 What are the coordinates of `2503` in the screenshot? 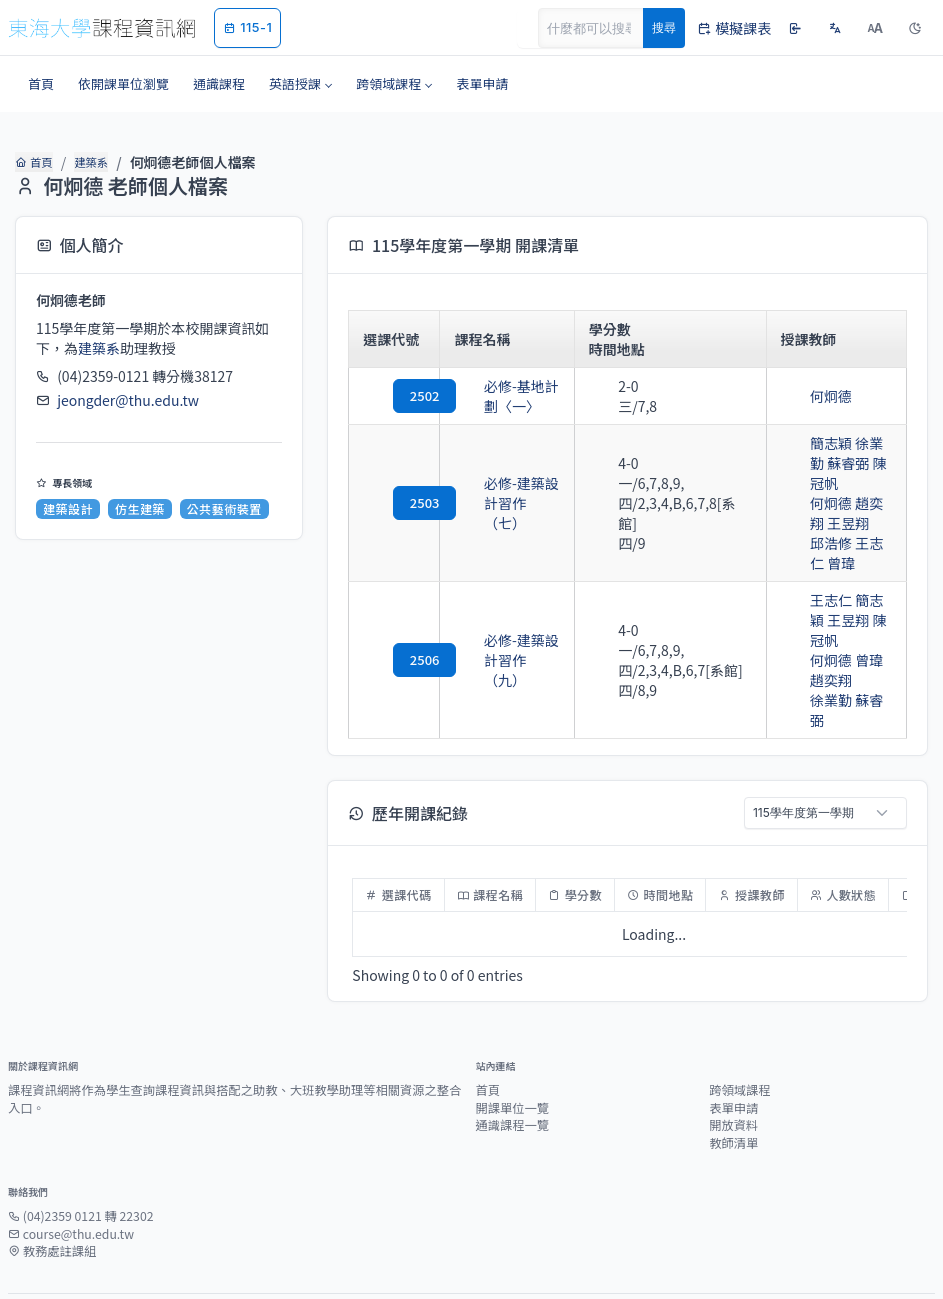 It's located at (395, 492).